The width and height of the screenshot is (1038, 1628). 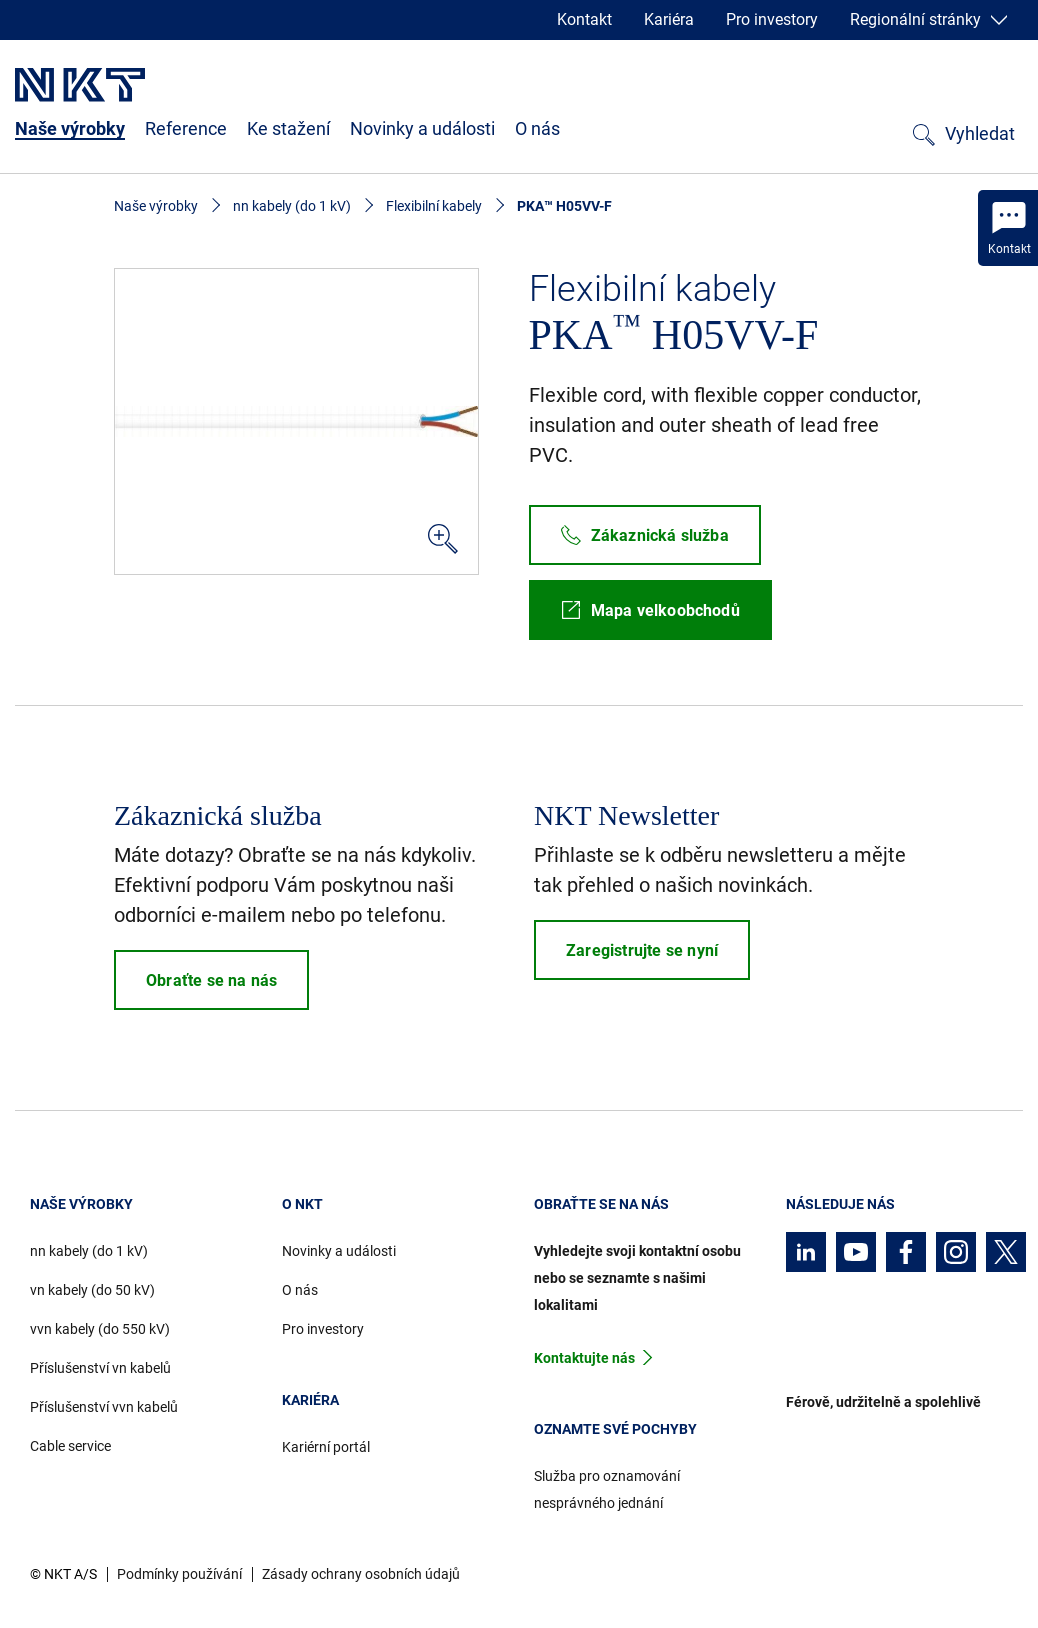 I want to click on vn kabely (do 50 kV), so click(x=92, y=1290).